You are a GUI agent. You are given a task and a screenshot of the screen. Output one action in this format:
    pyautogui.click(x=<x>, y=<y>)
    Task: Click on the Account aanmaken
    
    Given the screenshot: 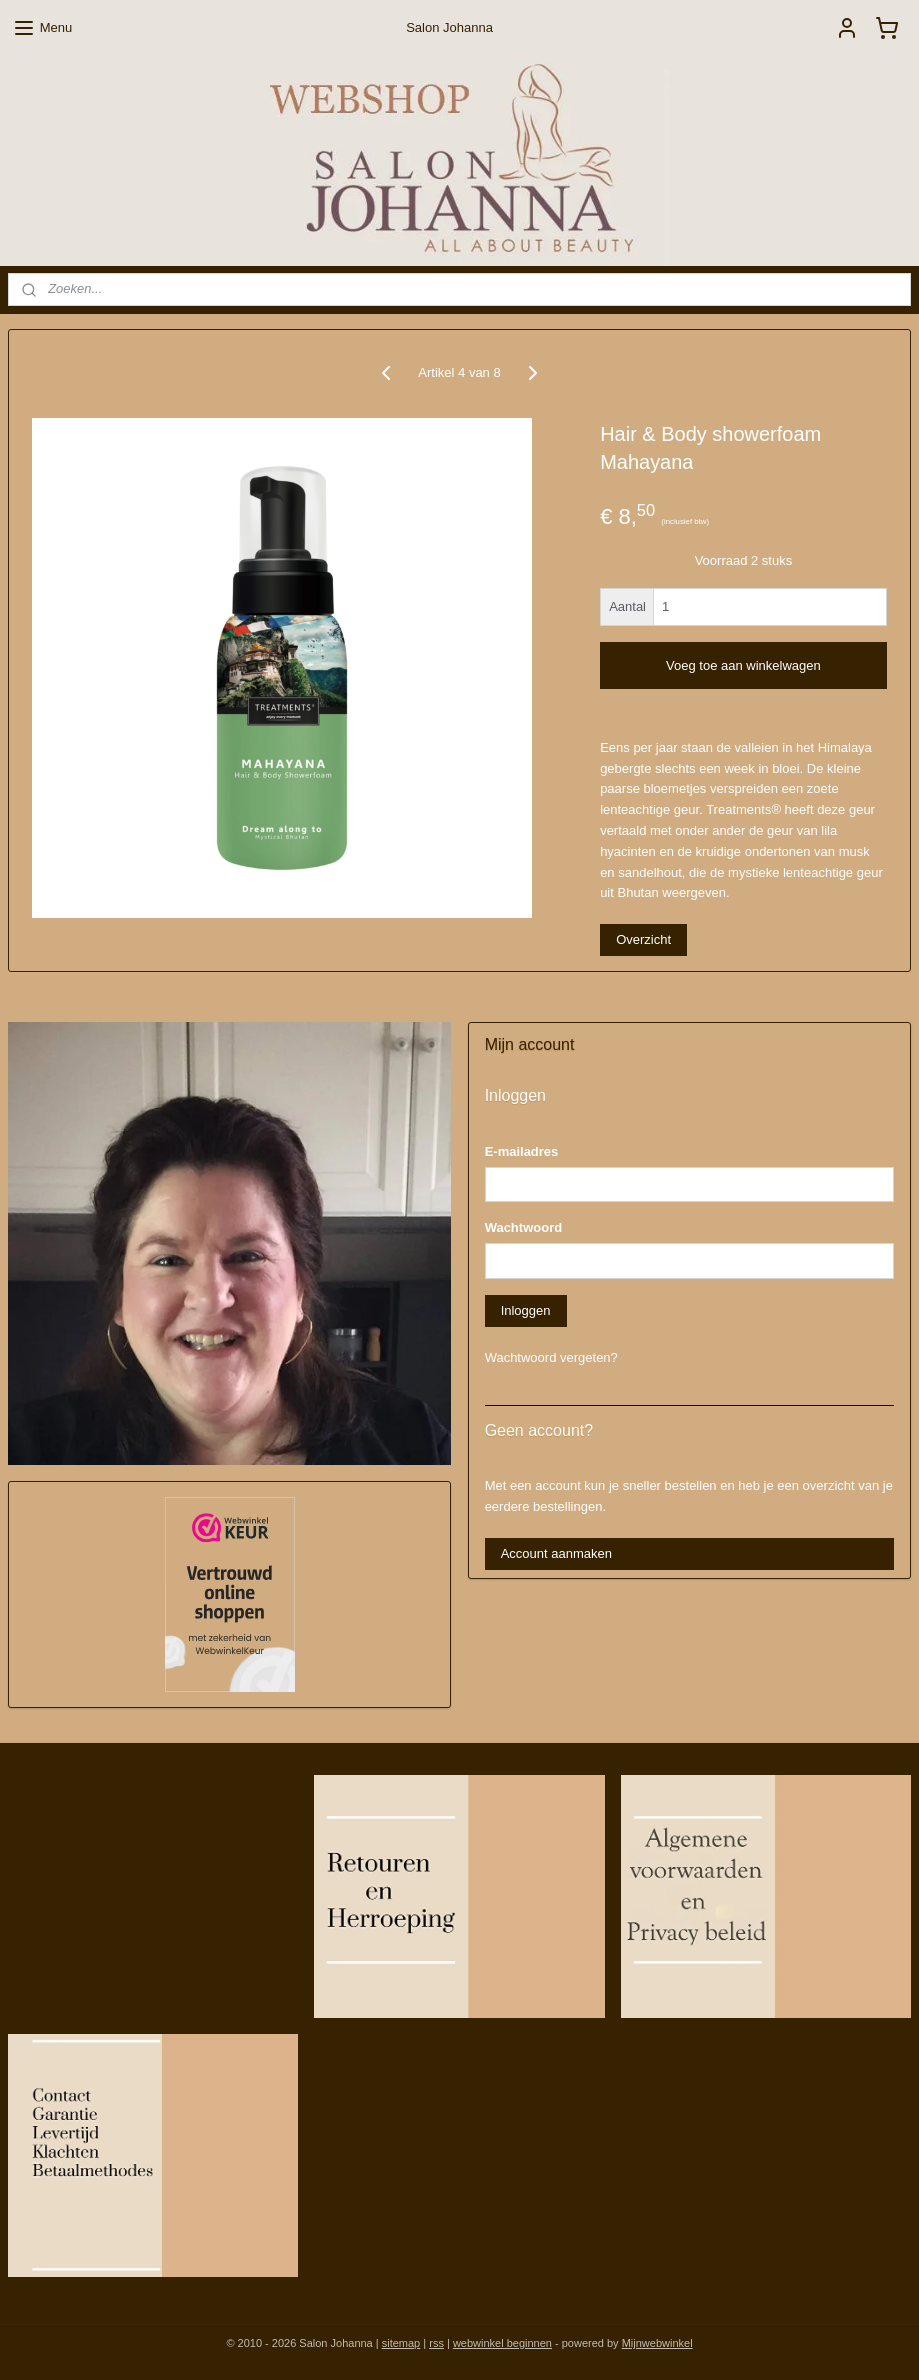 What is the action you would take?
    pyautogui.click(x=556, y=1553)
    